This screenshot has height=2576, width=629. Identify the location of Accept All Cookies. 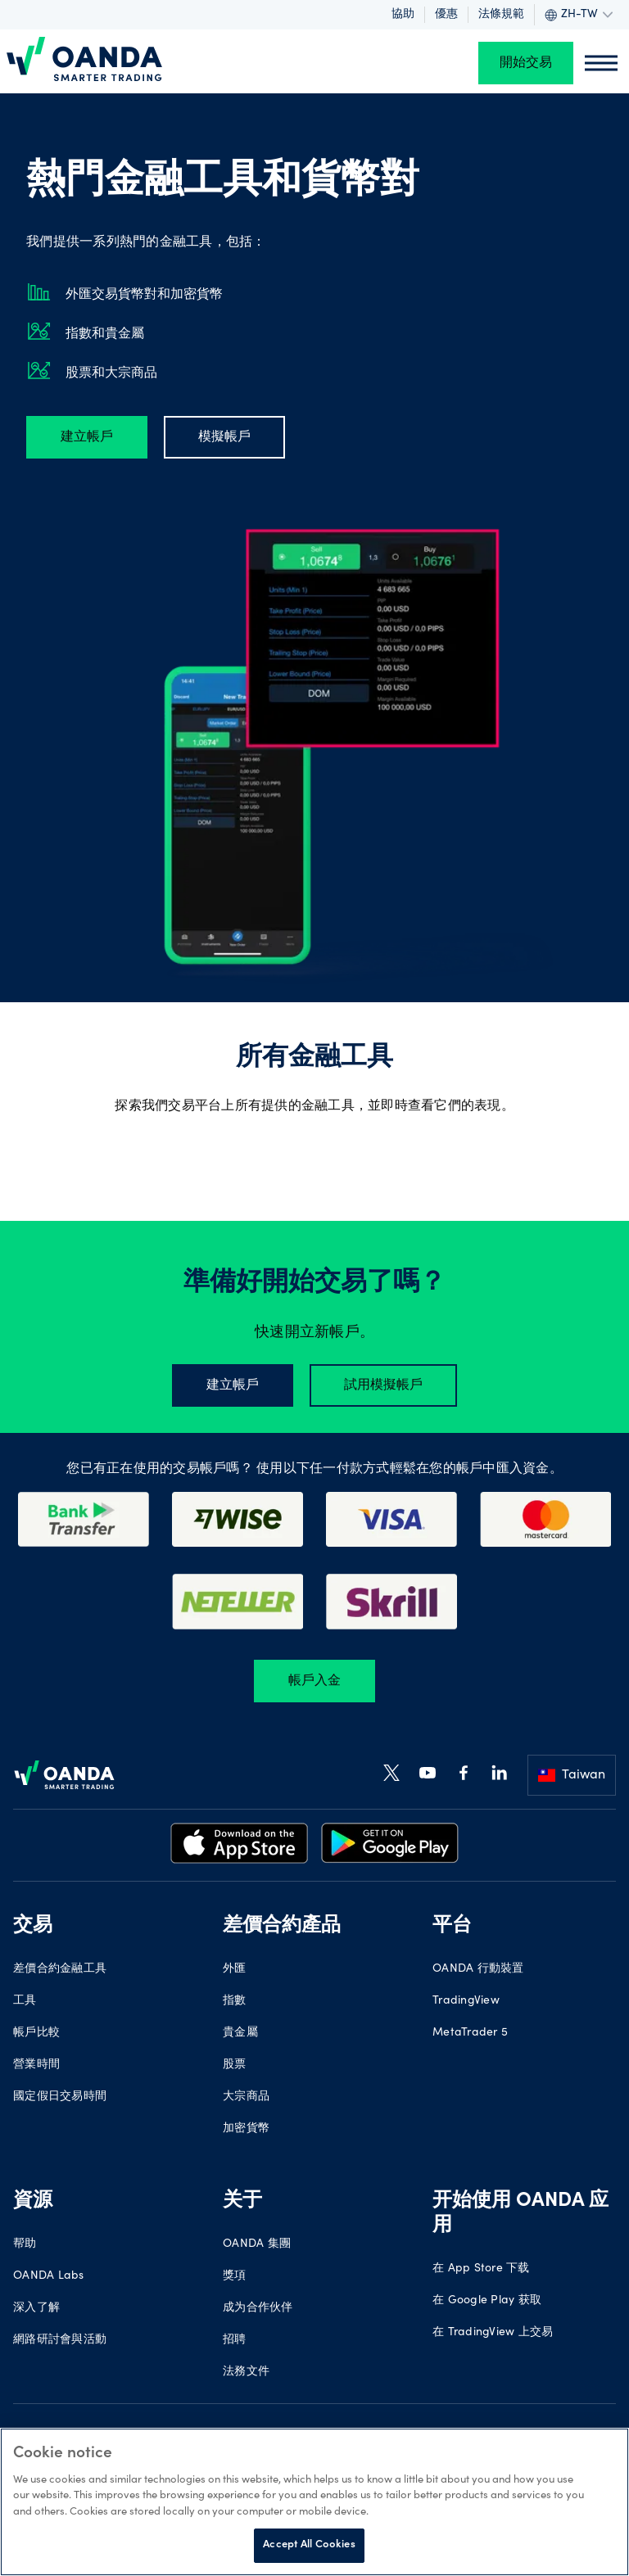
(309, 2545).